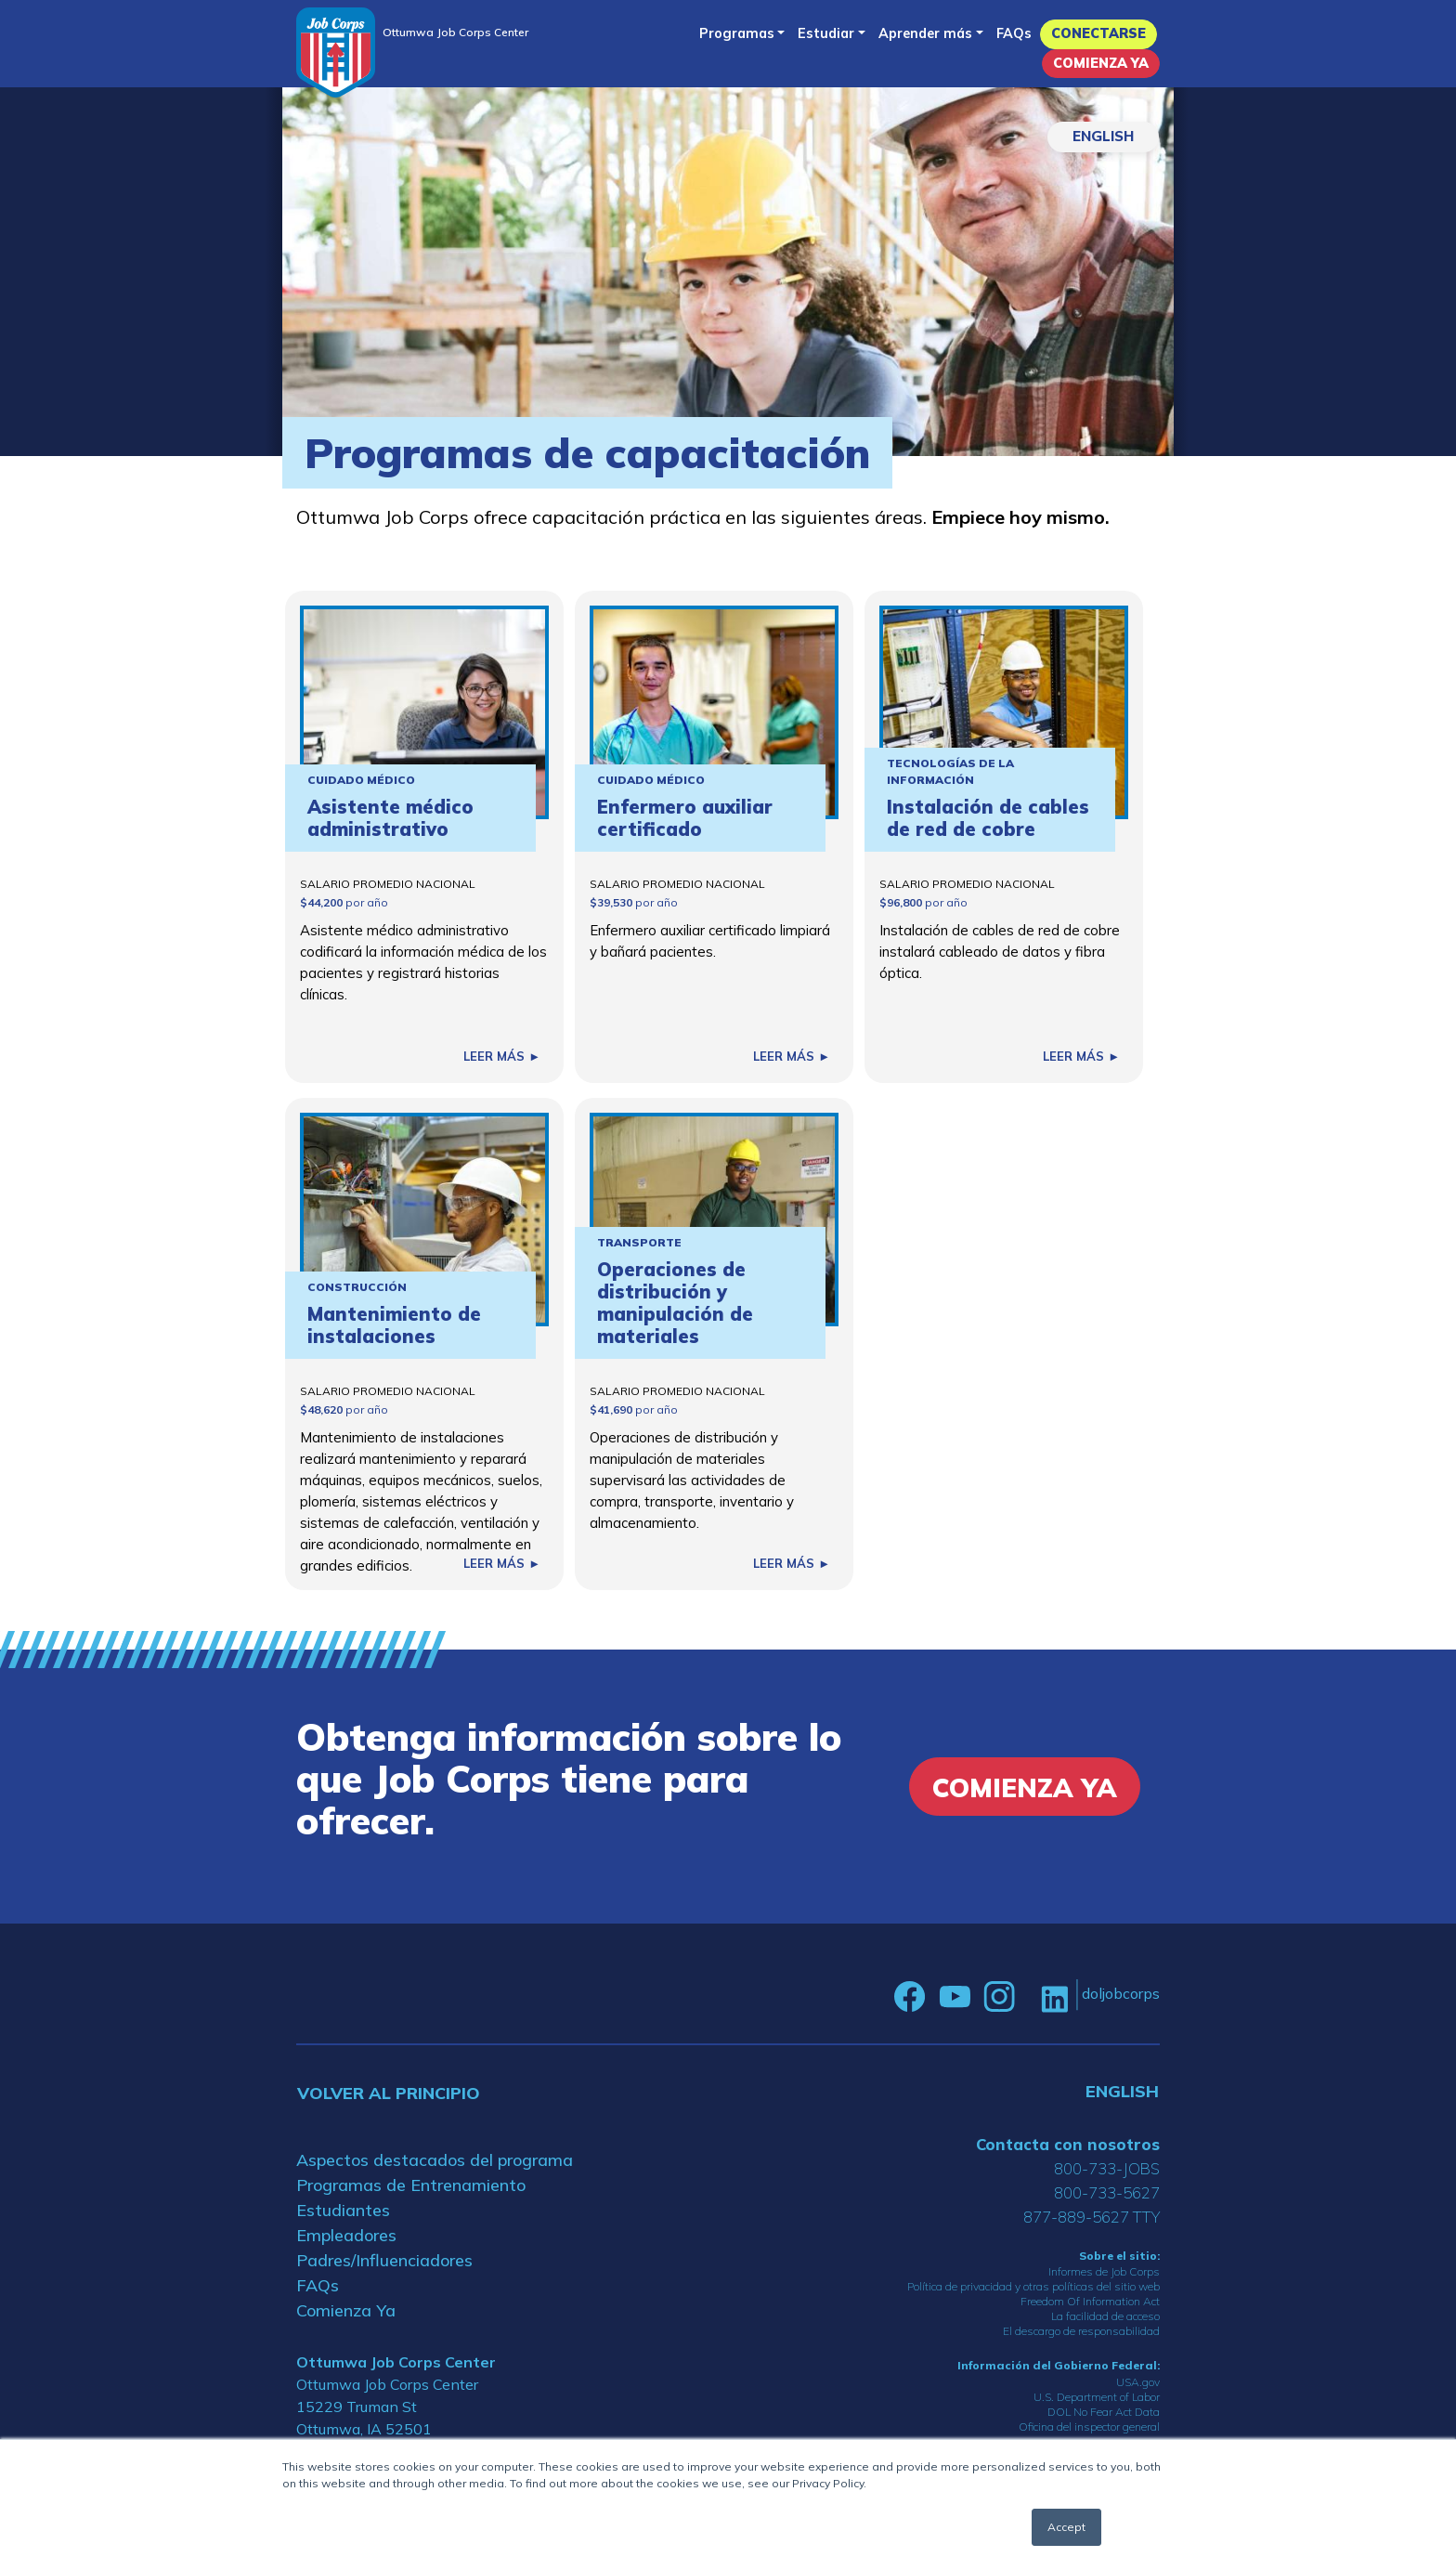 Image resolution: width=1456 pixels, height=2570 pixels. I want to click on 877-889-5627 TTY, so click(1091, 2216).